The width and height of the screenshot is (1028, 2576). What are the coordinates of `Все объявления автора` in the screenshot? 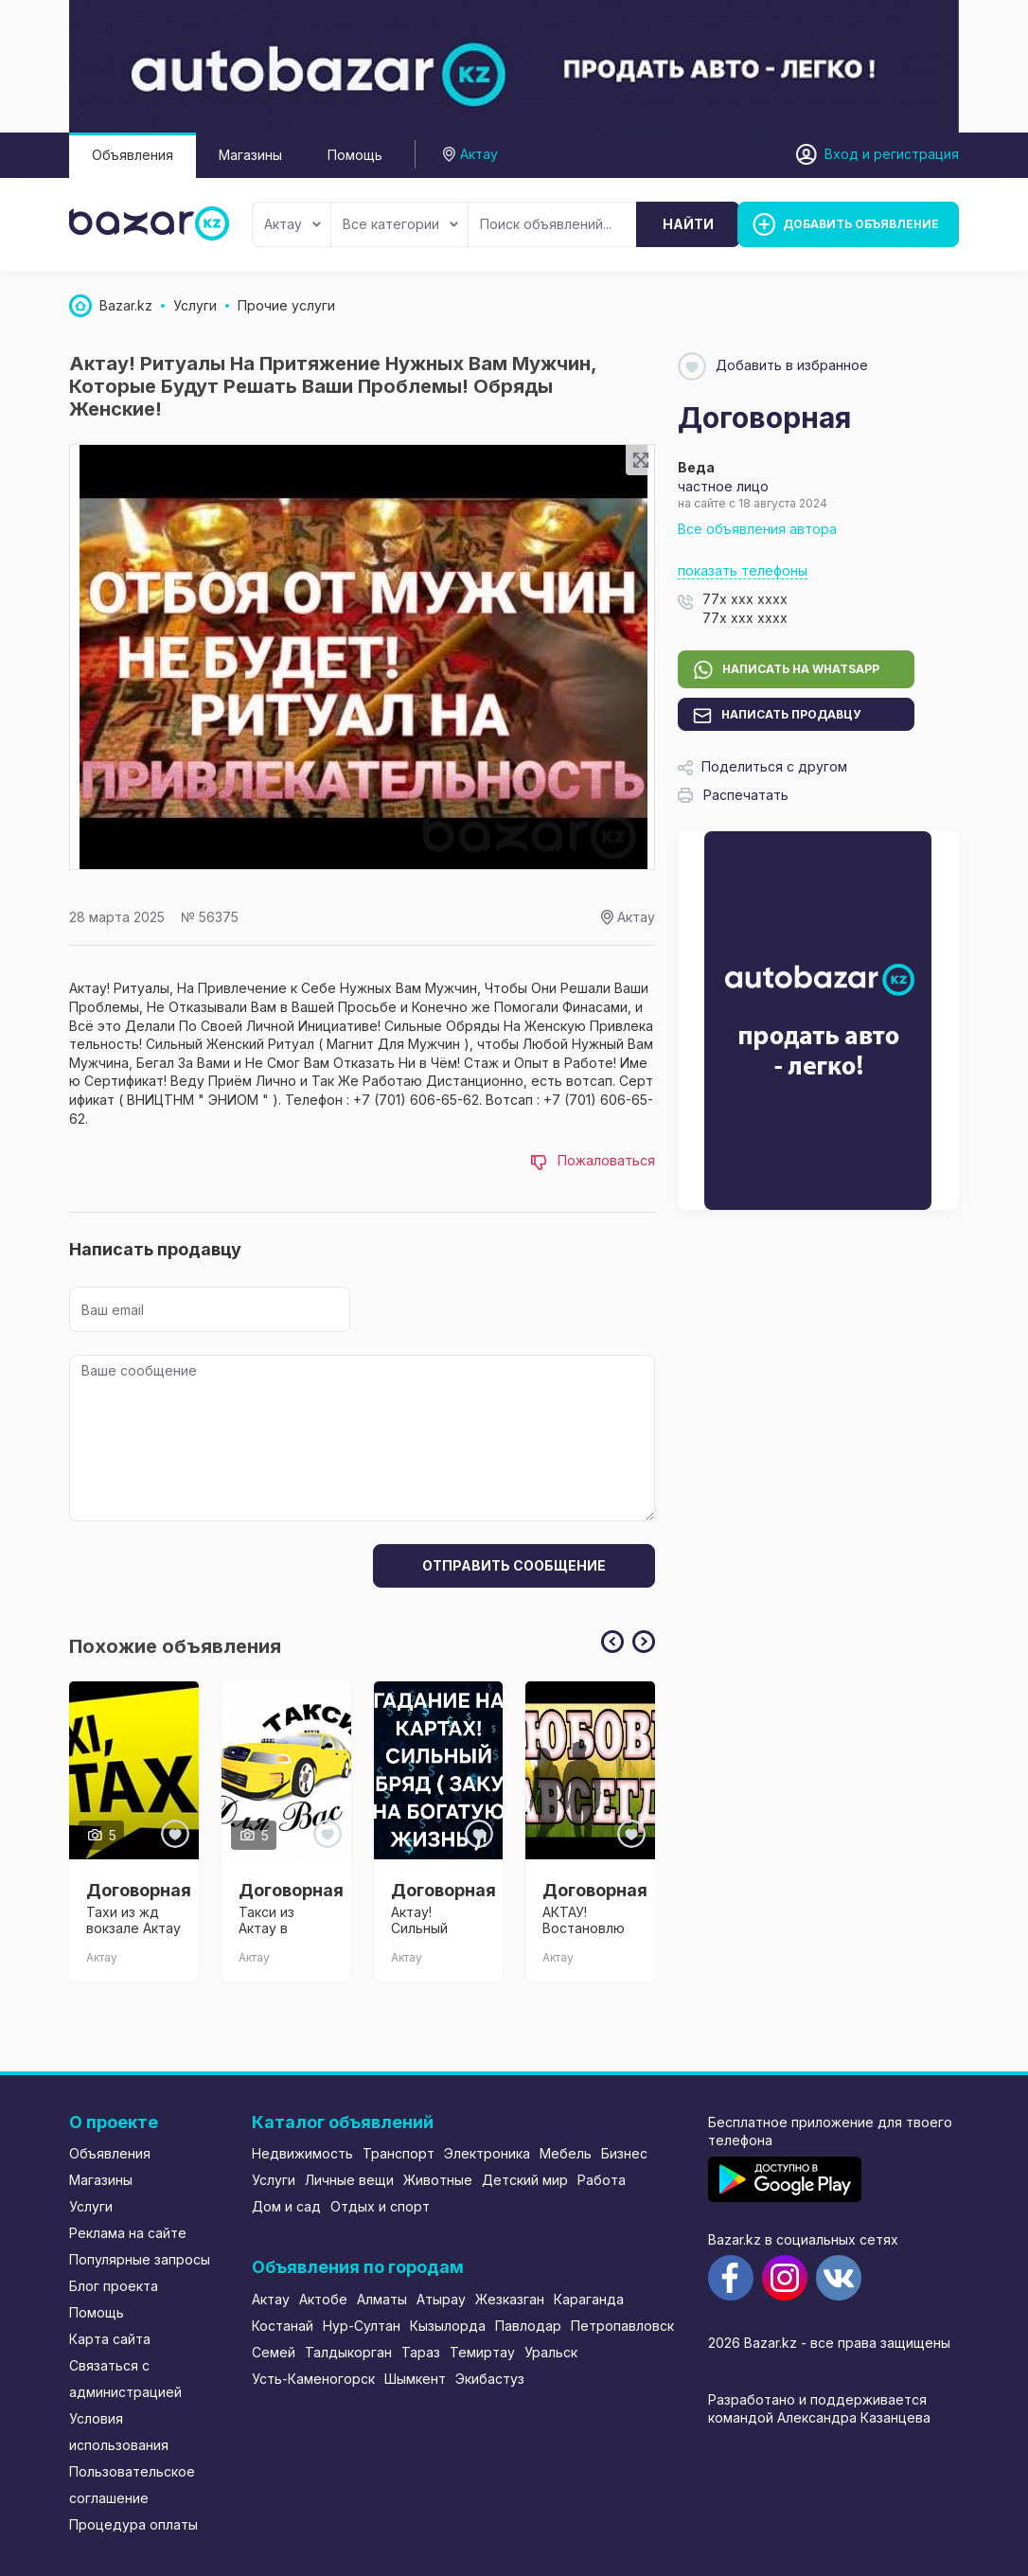 It's located at (757, 529).